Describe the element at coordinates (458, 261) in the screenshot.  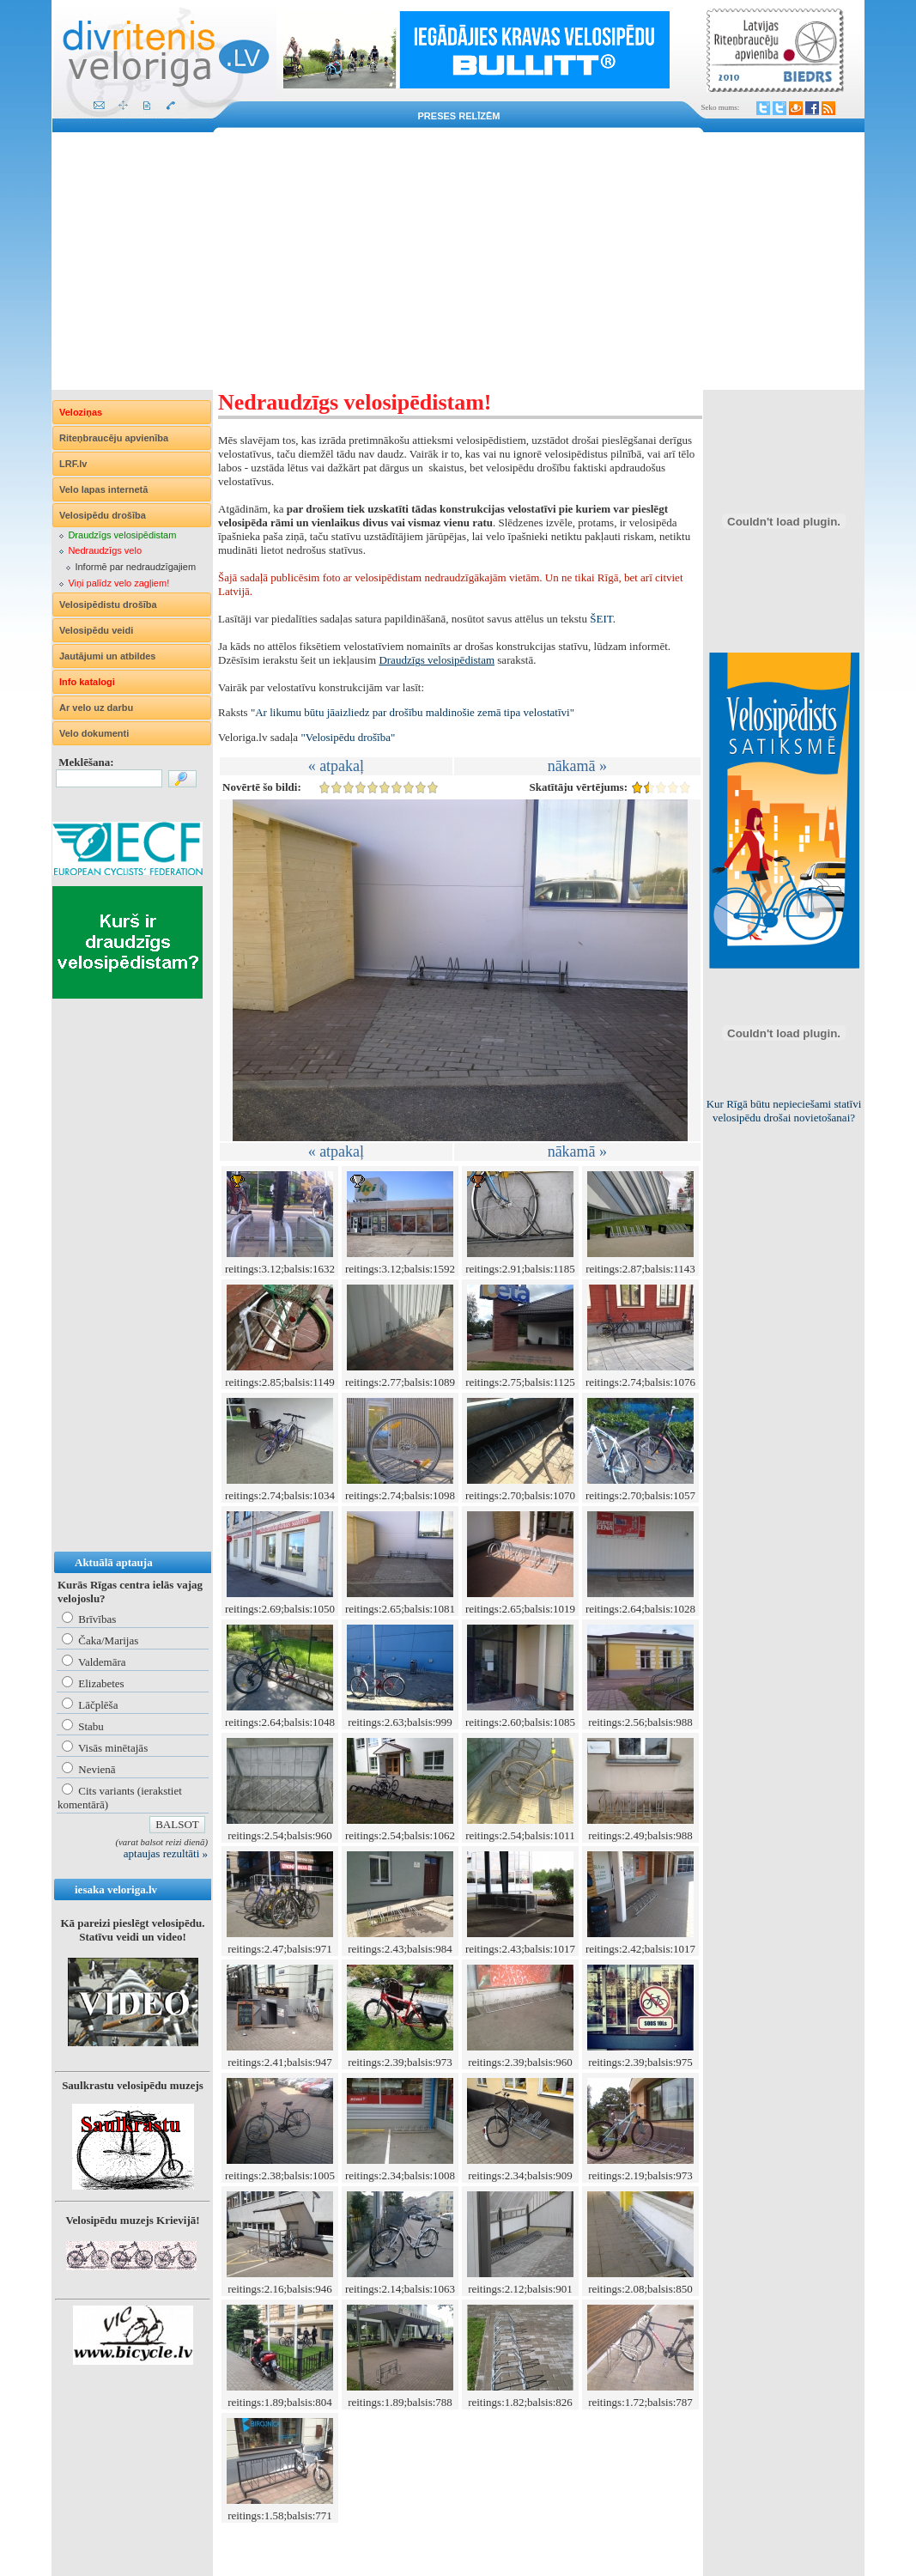
I see `[Advertisement]` at that location.